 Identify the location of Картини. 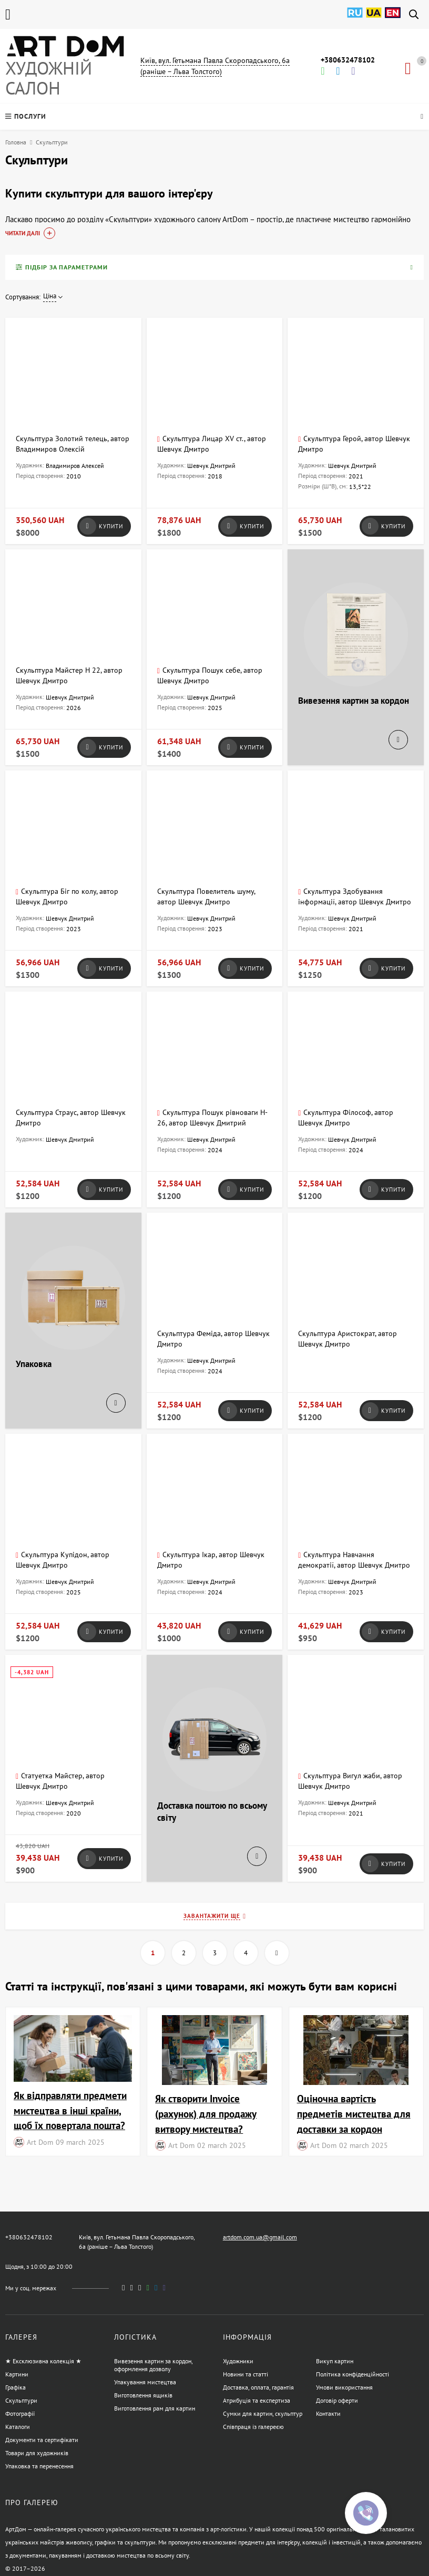
(16, 2374).